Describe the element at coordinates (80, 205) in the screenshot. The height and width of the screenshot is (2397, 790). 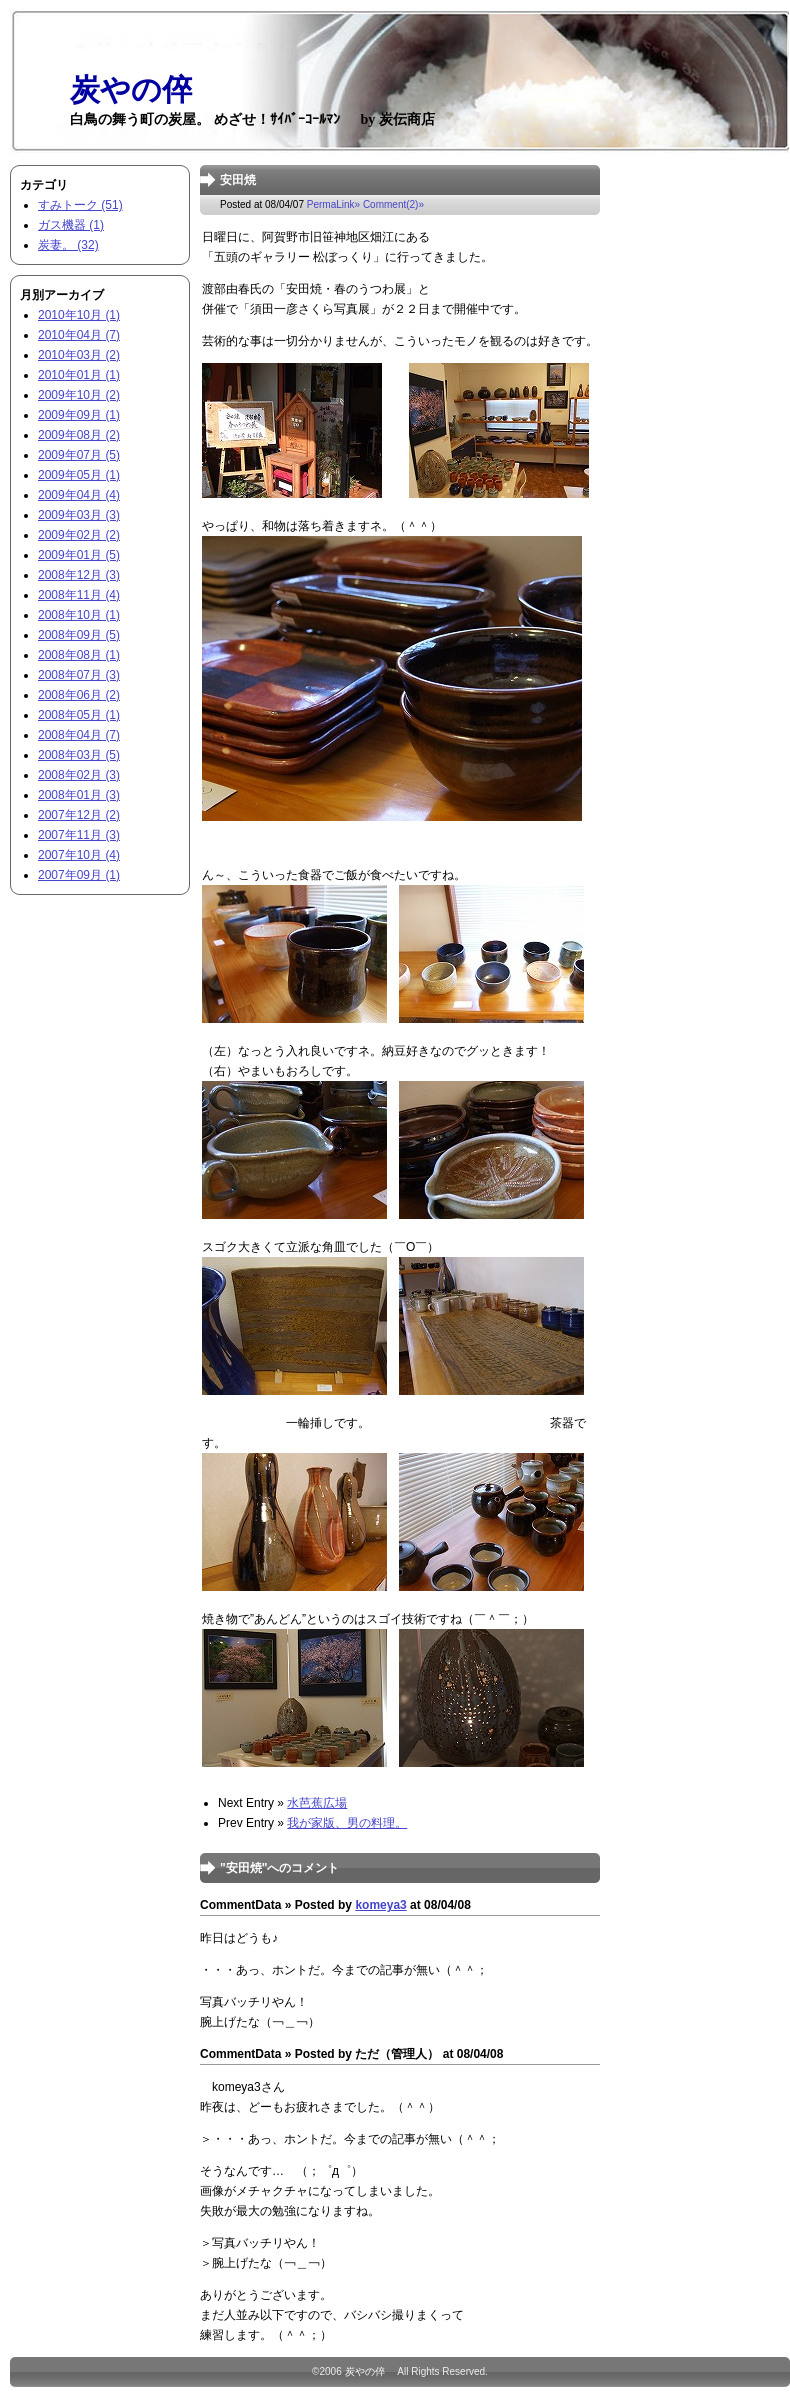
I see `すみトーク (51)` at that location.